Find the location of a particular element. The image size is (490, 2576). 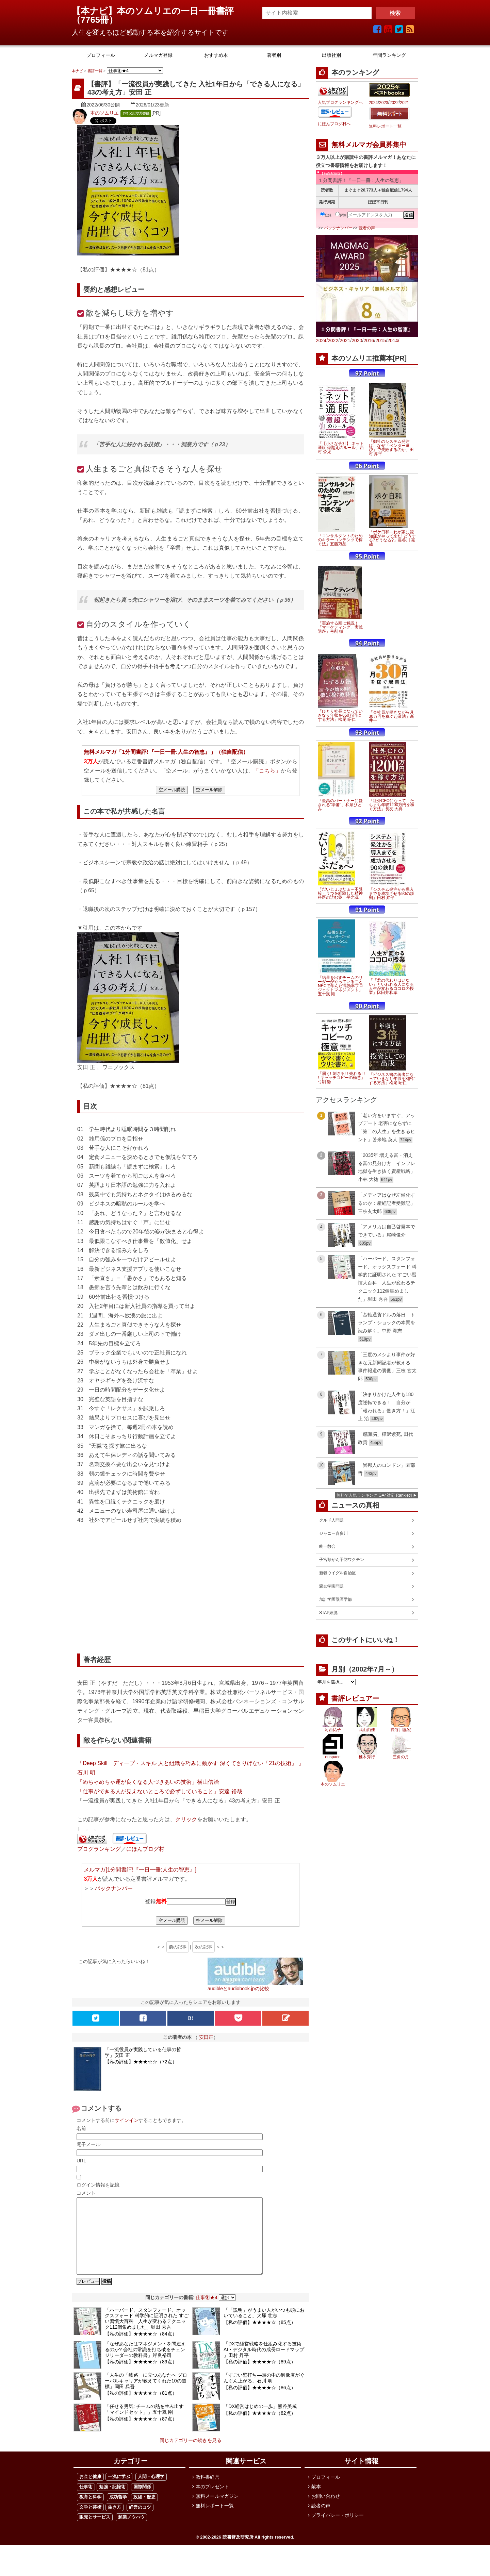

読書普及研究所 is located at coordinates (238, 2552).